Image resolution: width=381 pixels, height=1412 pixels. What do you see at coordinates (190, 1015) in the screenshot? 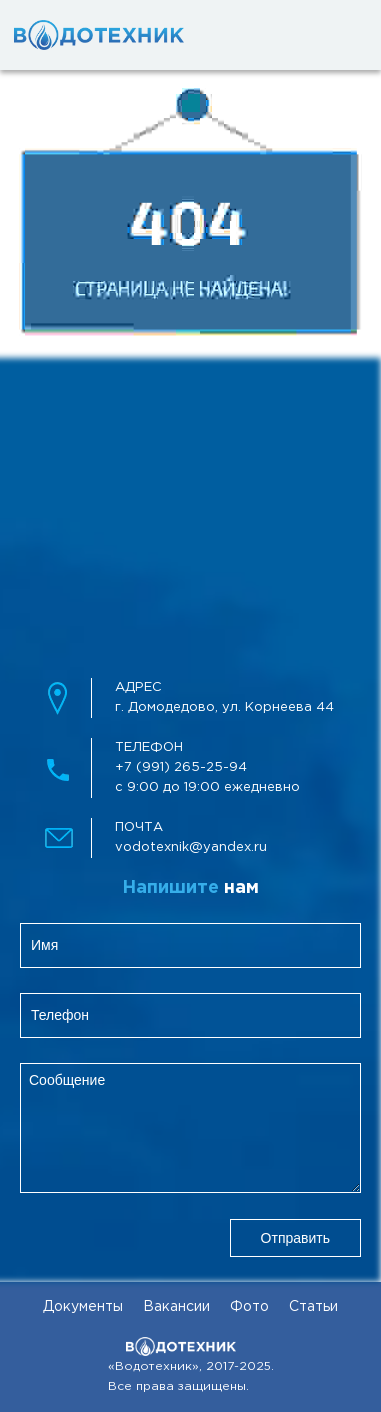
I see `[clientPhone]` at bounding box center [190, 1015].